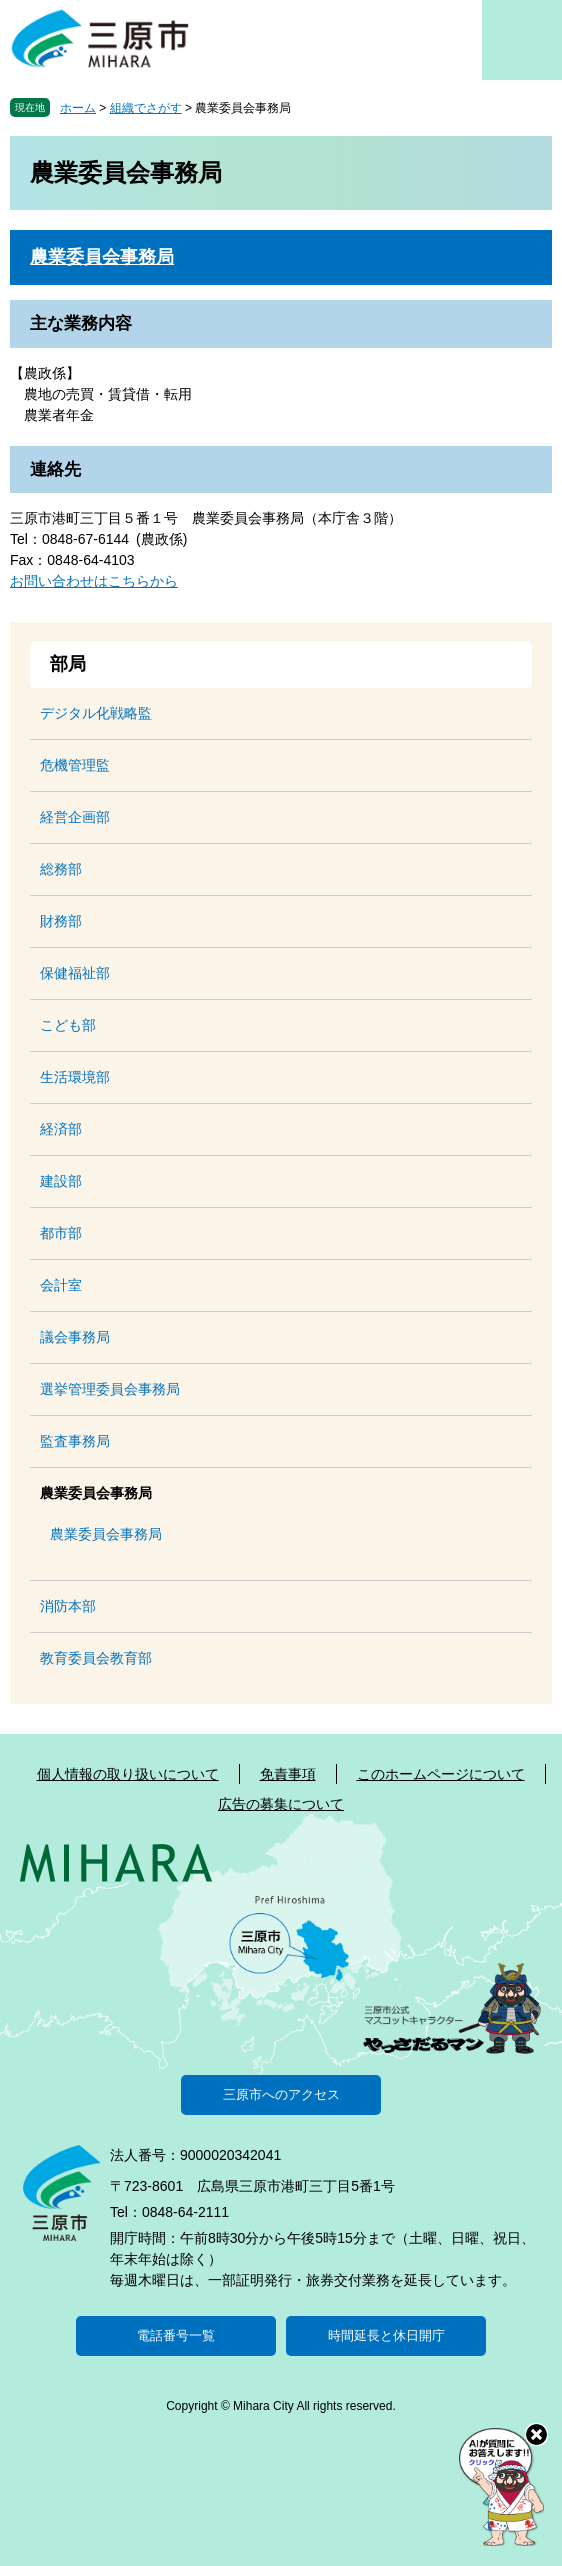  What do you see at coordinates (61, 869) in the screenshot?
I see `総務部` at bounding box center [61, 869].